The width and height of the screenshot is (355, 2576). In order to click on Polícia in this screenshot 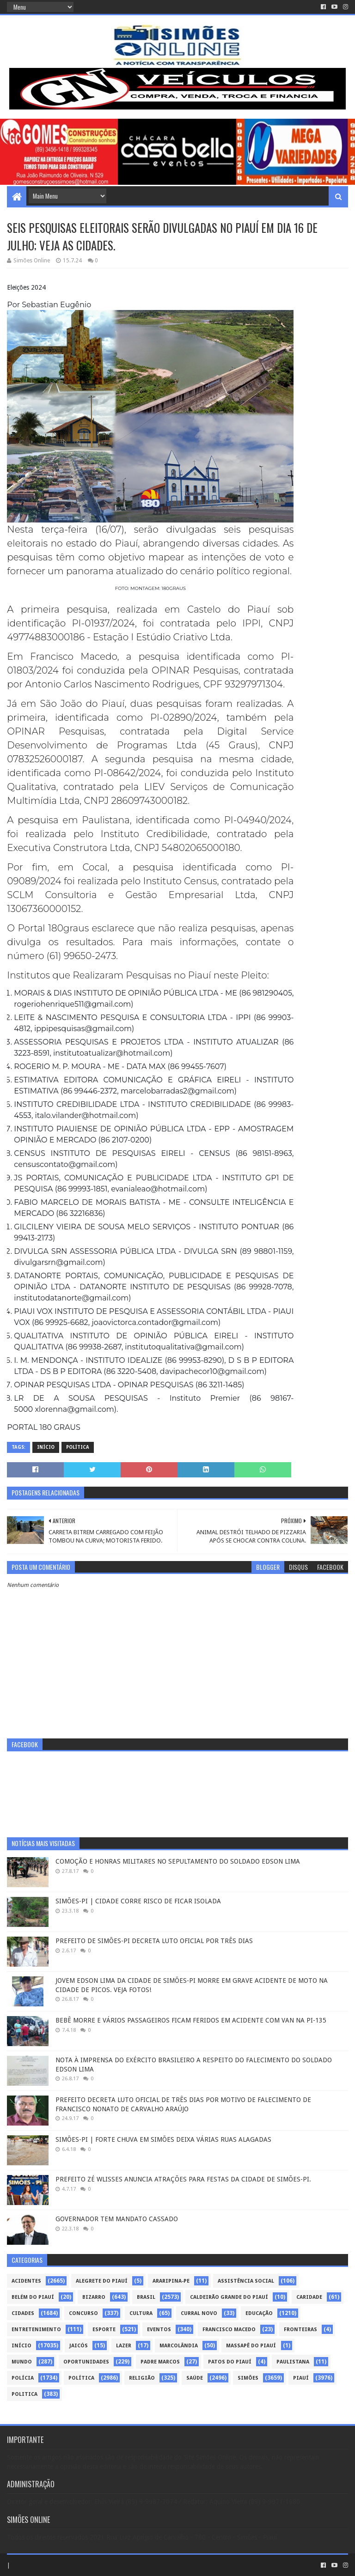, I will do `click(23, 2378)`.